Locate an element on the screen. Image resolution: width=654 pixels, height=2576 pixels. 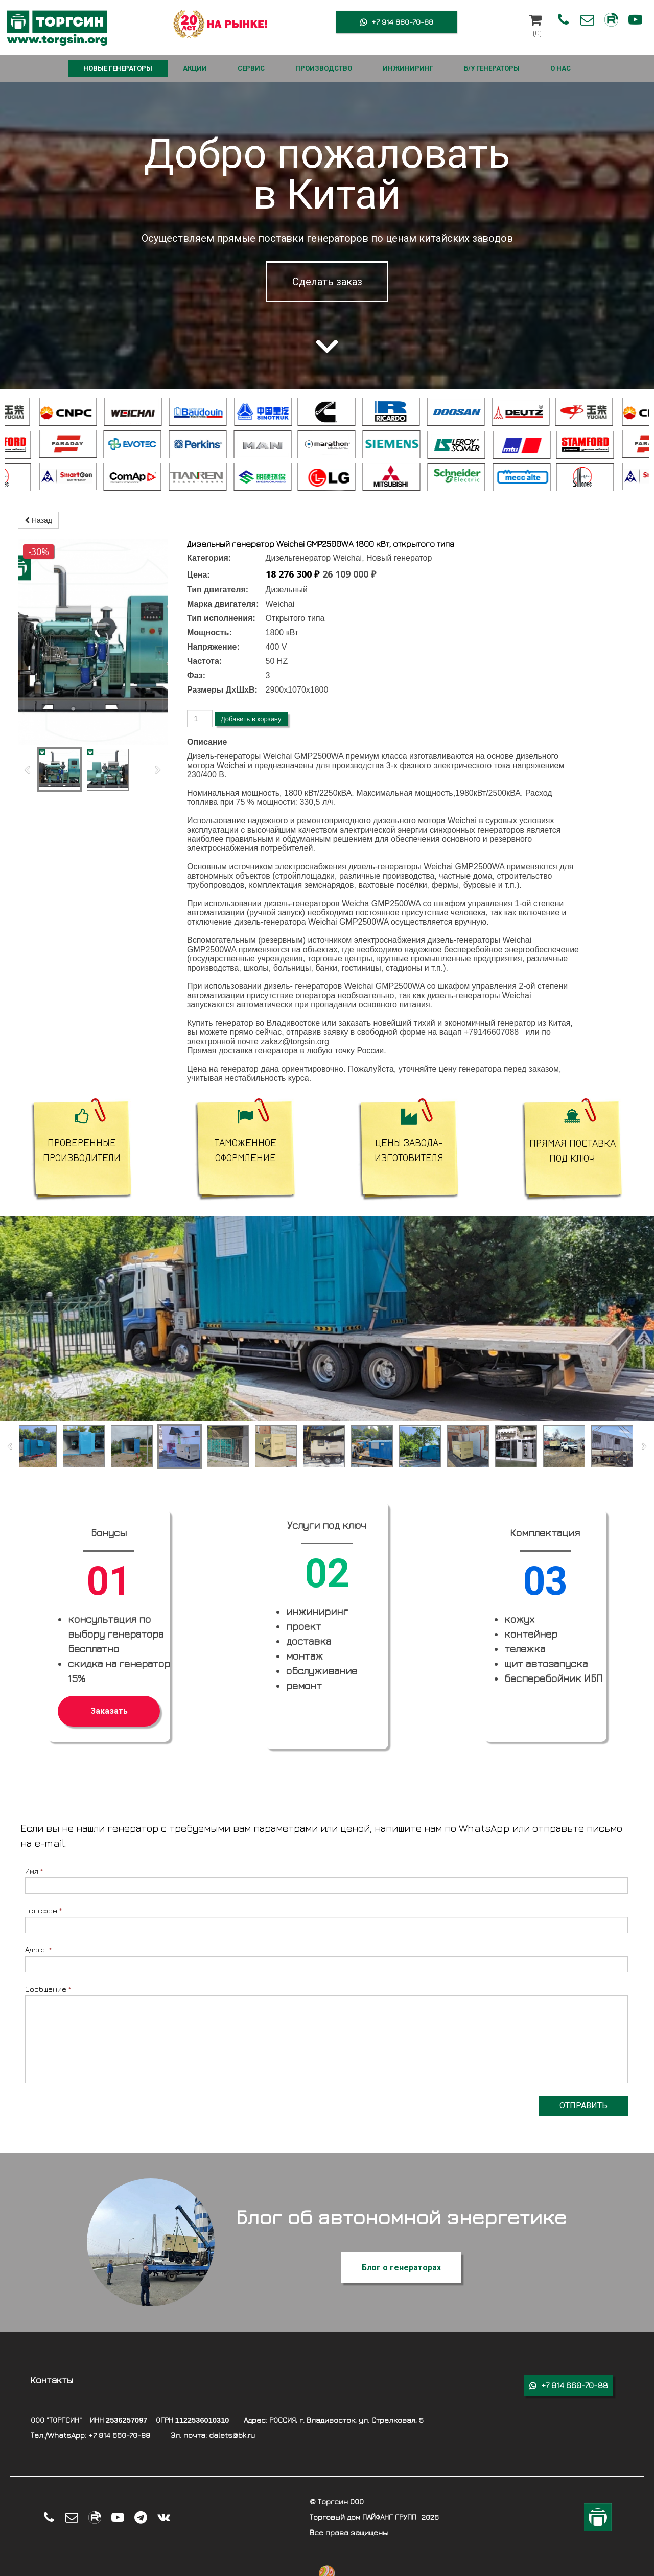
ПРОИЗВОДСТВО is located at coordinates (323, 68).